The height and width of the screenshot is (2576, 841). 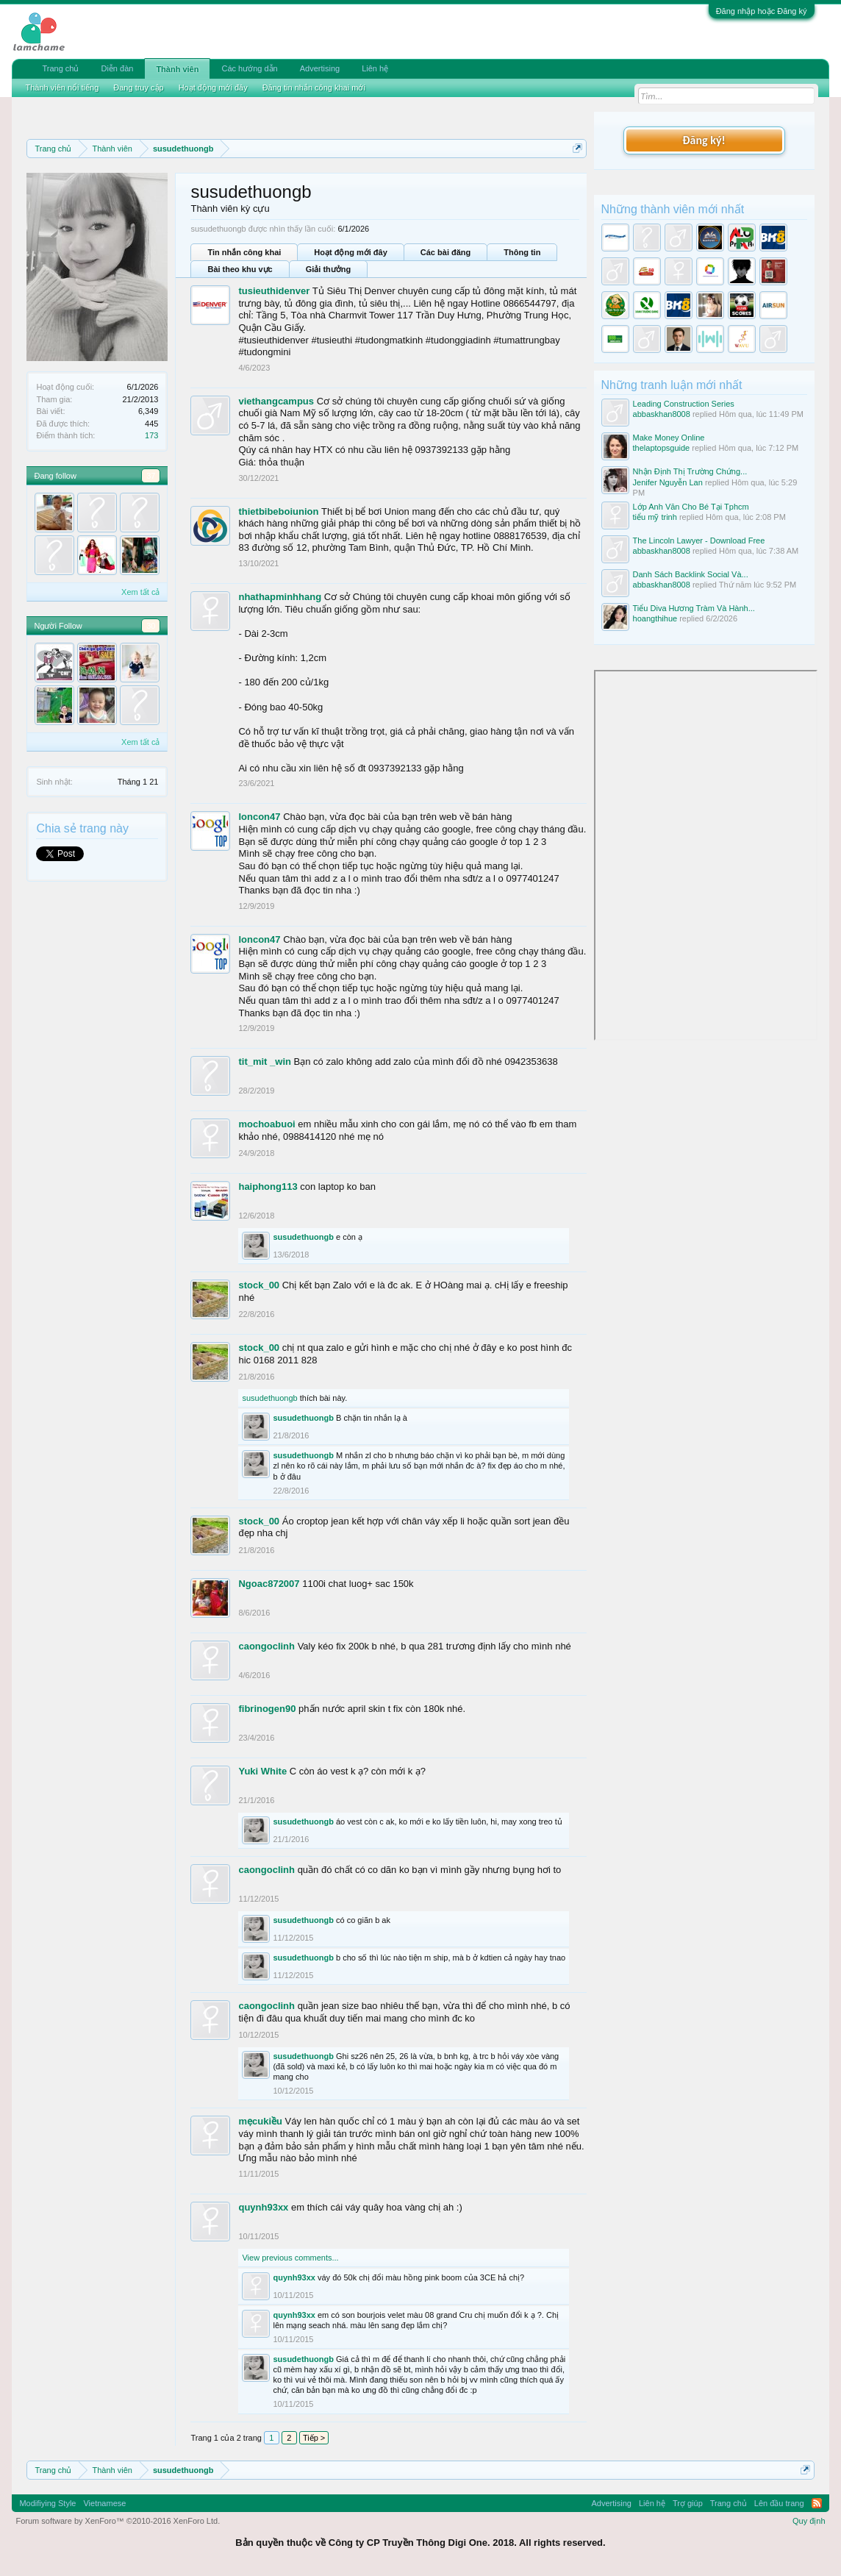 What do you see at coordinates (267, 1186) in the screenshot?
I see `haiphong113` at bounding box center [267, 1186].